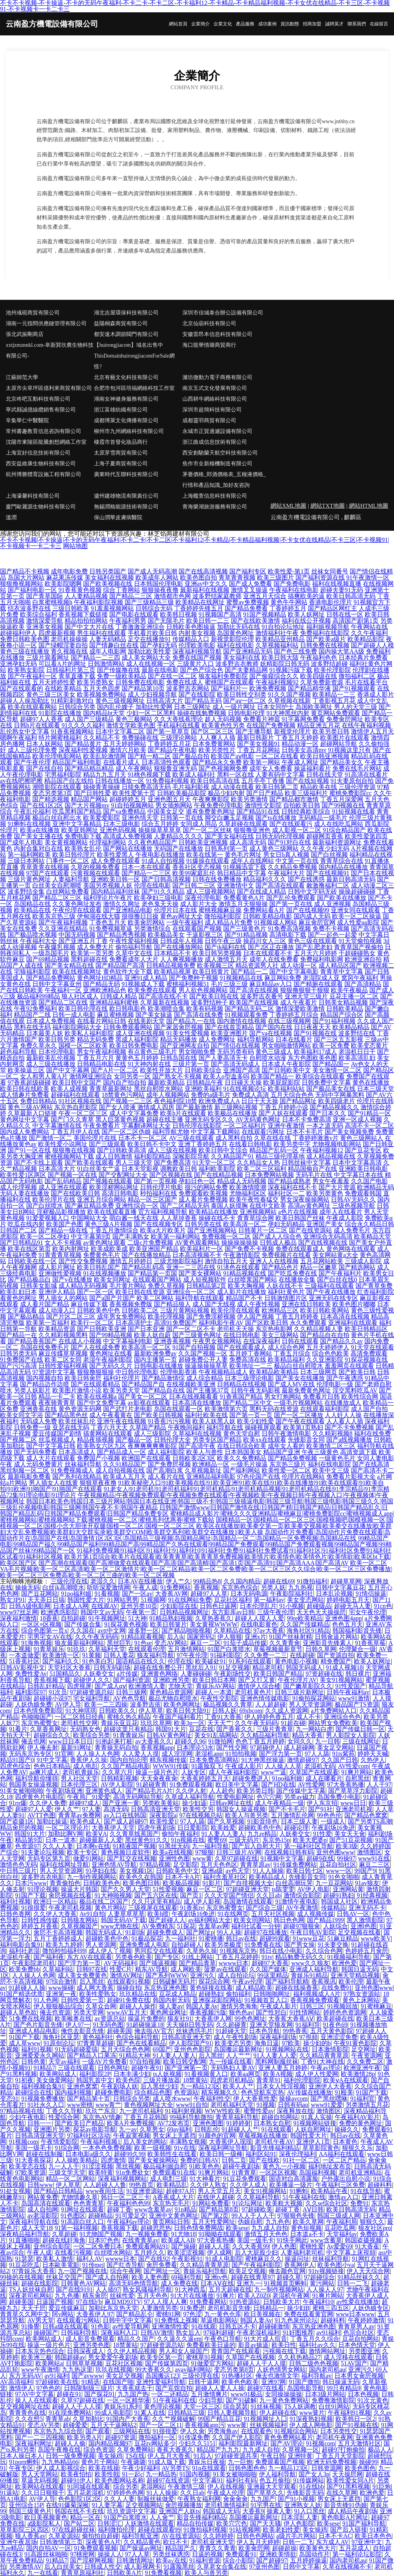 The image size is (394, 2576). Describe the element at coordinates (120, 1926) in the screenshot. I see `www尤物在线` at that location.